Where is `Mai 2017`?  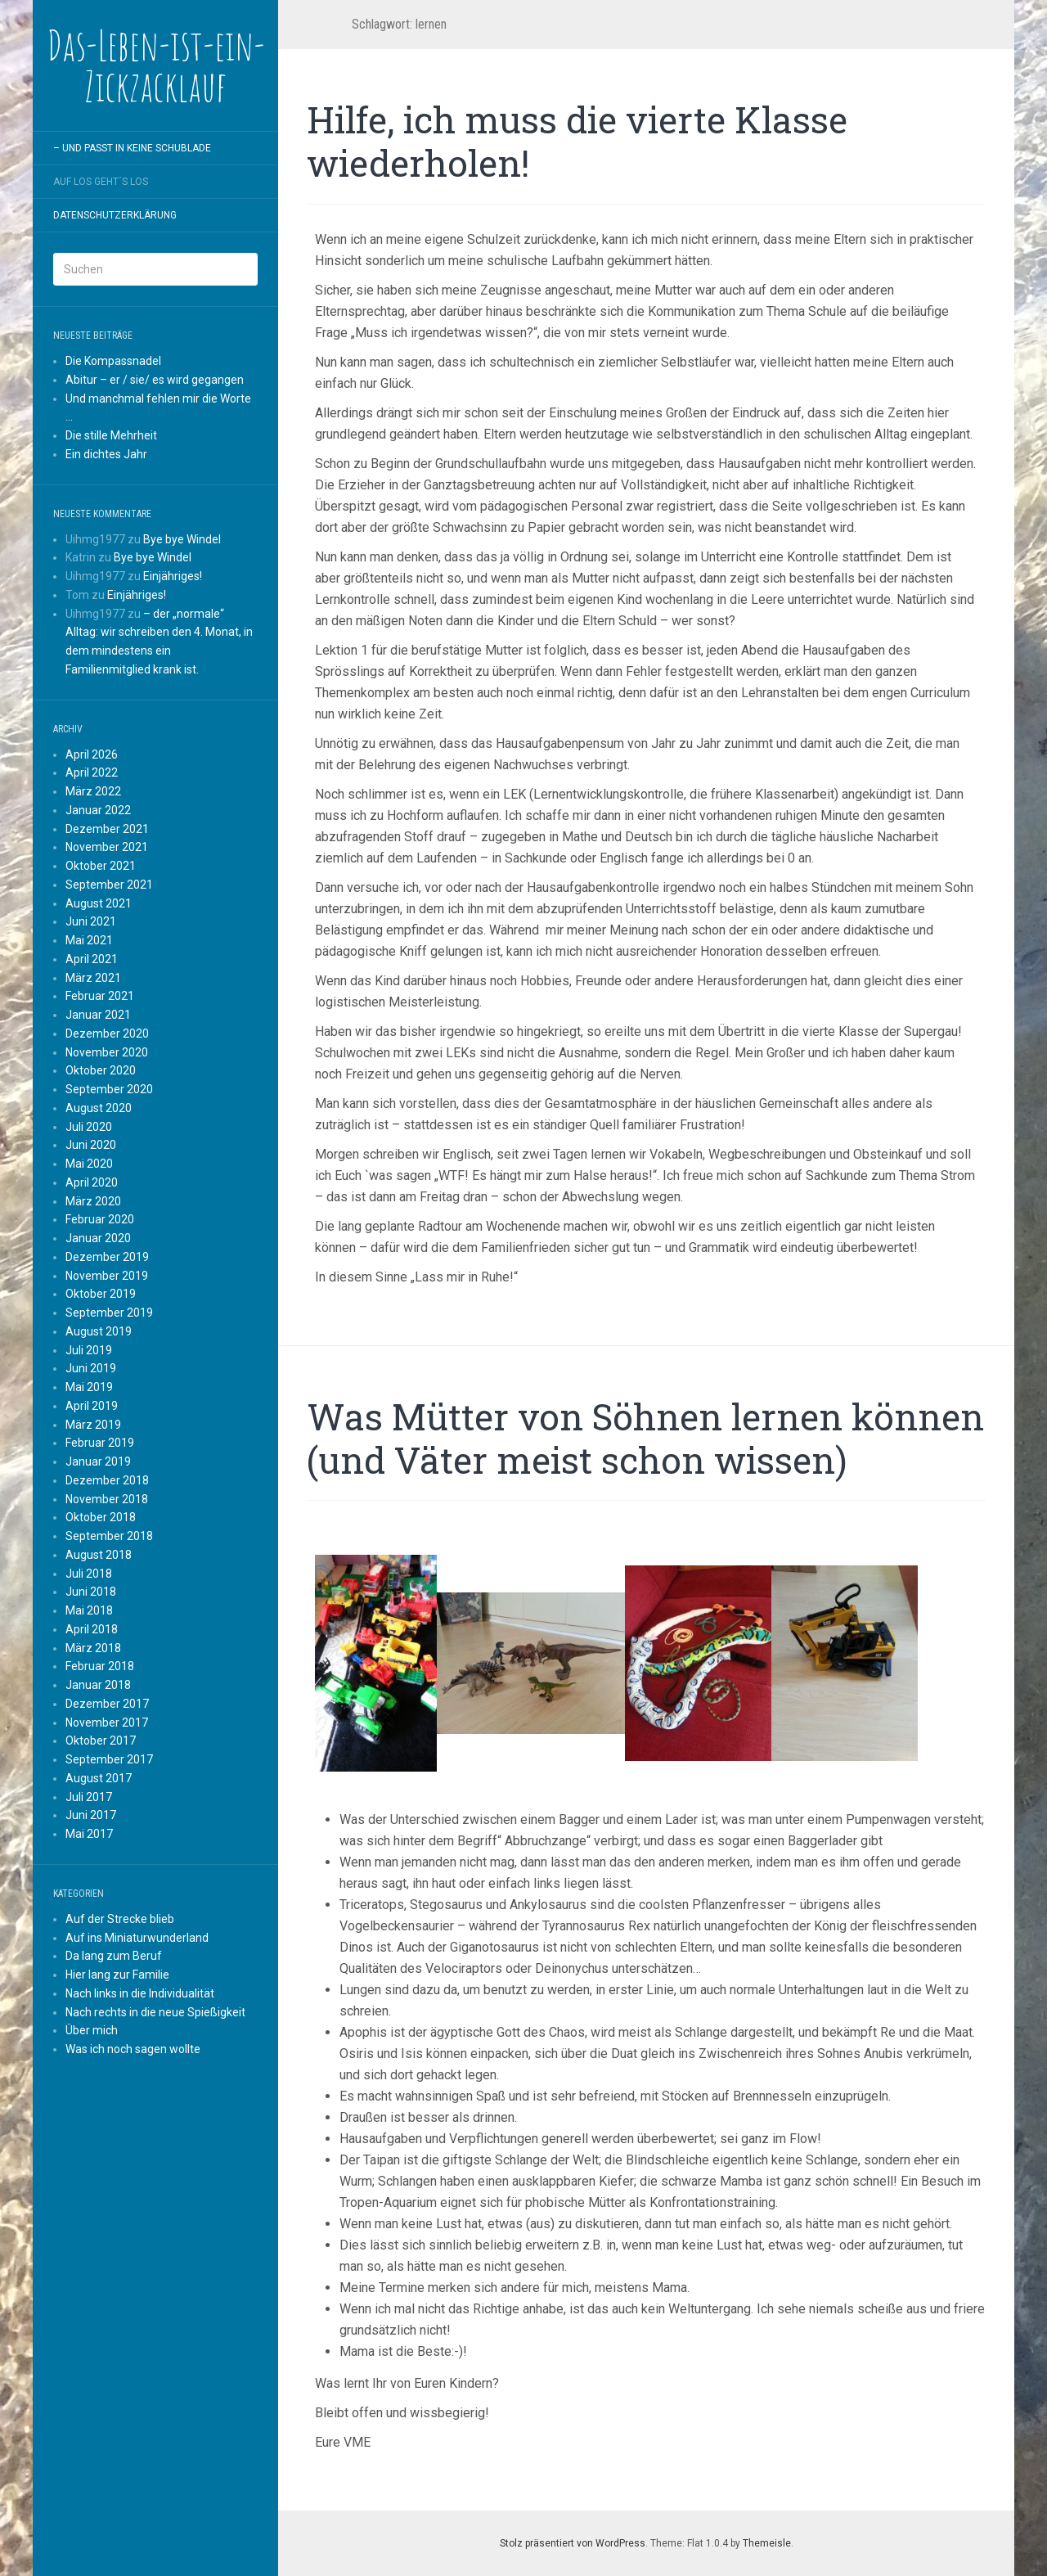
Mai 2017 is located at coordinates (89, 1833).